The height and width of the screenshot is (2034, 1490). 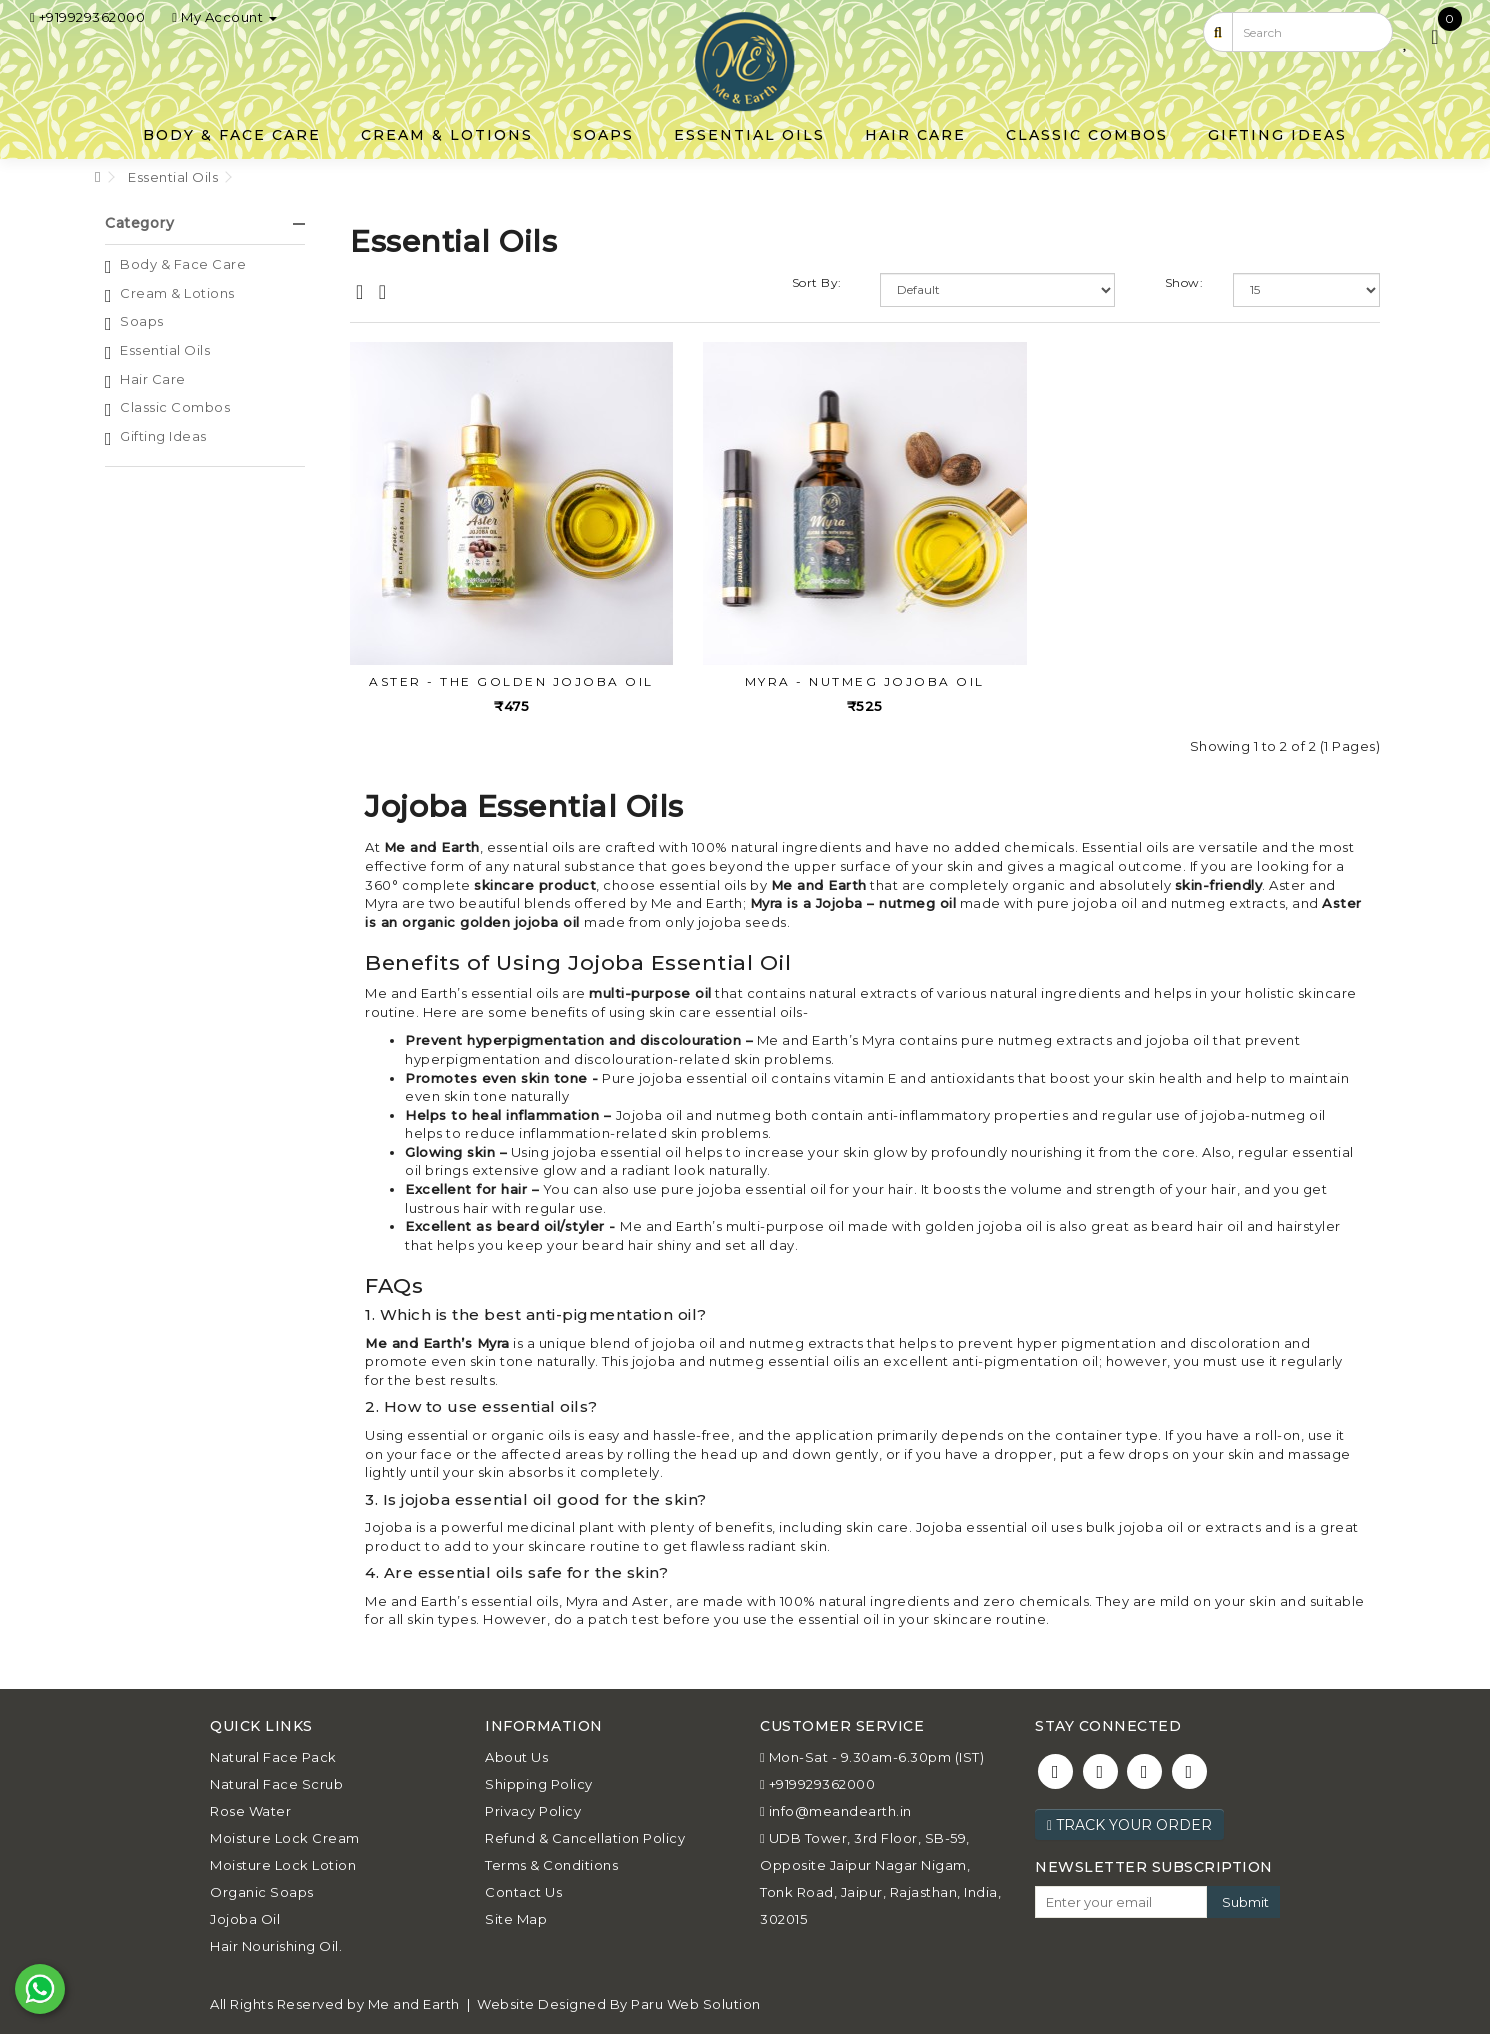 What do you see at coordinates (603, 133) in the screenshot?
I see `Soaps` at bounding box center [603, 133].